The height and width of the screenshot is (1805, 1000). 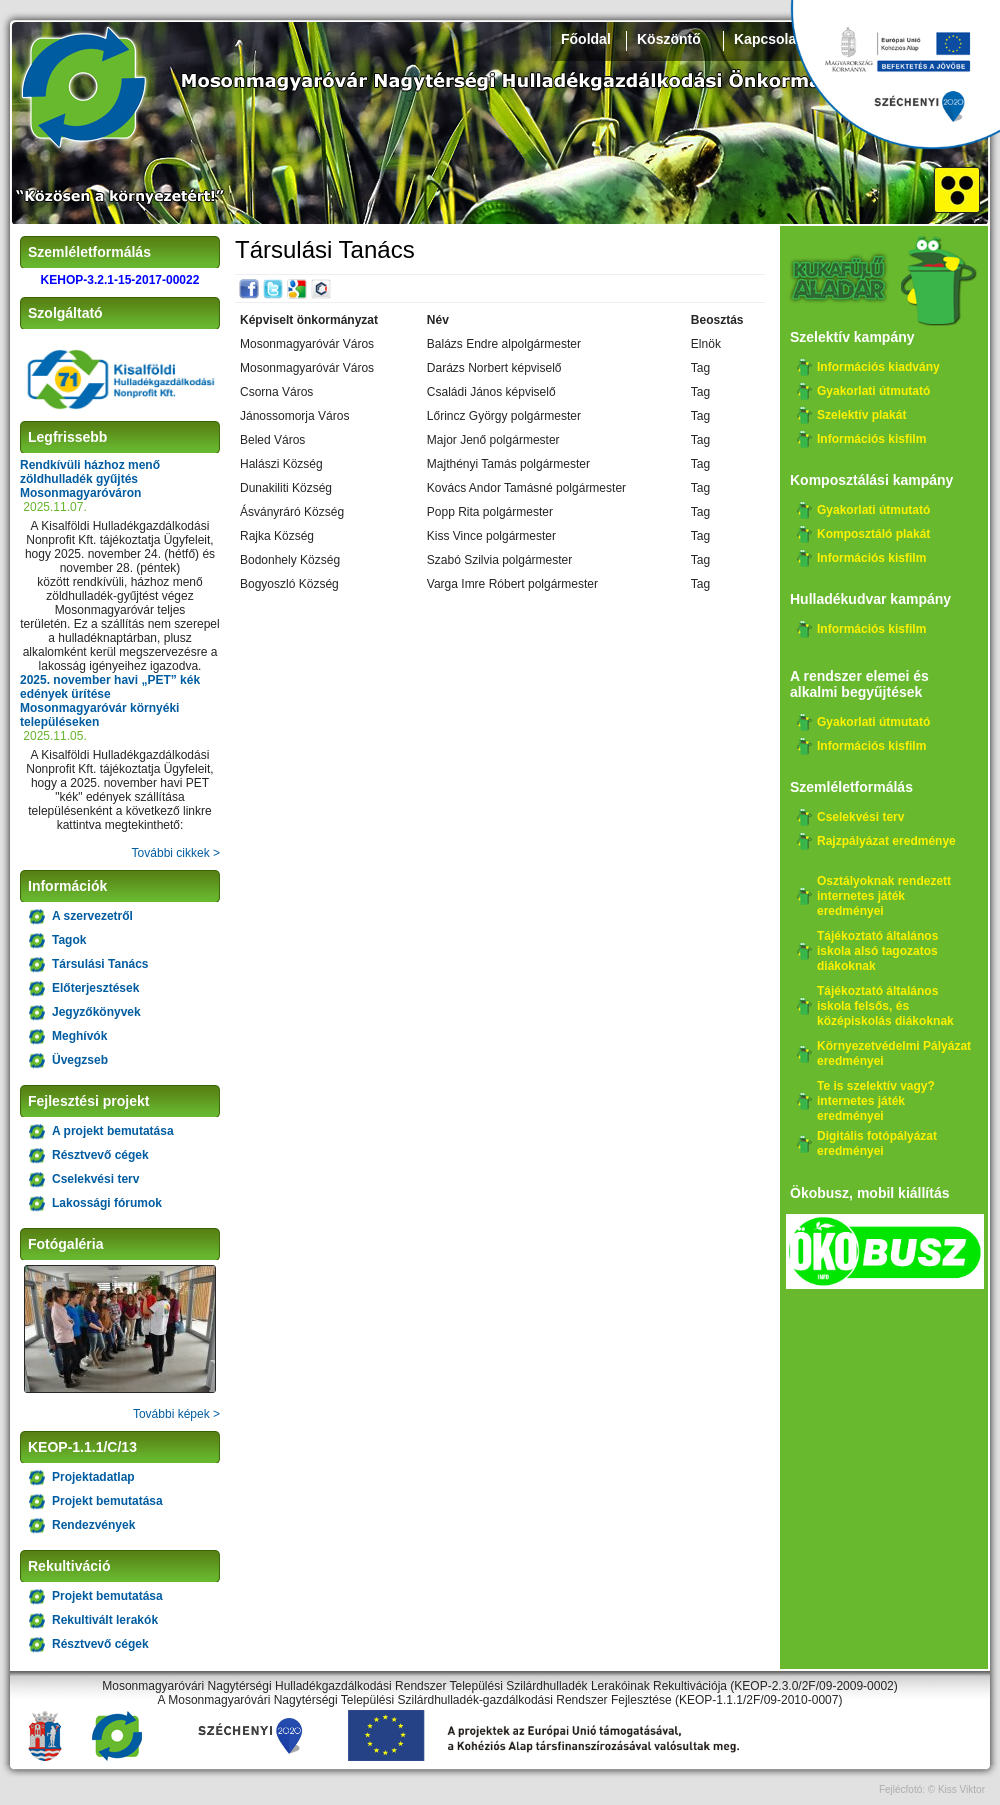 What do you see at coordinates (110, 701) in the screenshot?
I see `2025. november havi „PET” kék edények ürítése Mosonmagyaróvár környéki településeken` at bounding box center [110, 701].